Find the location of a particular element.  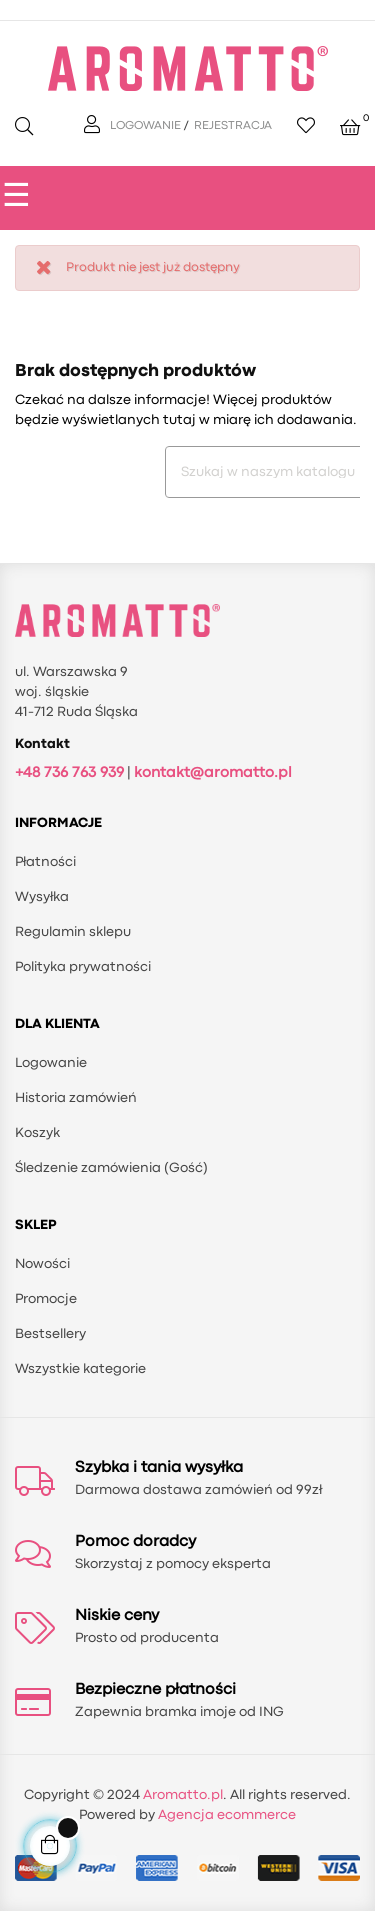

+48 736 763 939 is located at coordinates (69, 773).